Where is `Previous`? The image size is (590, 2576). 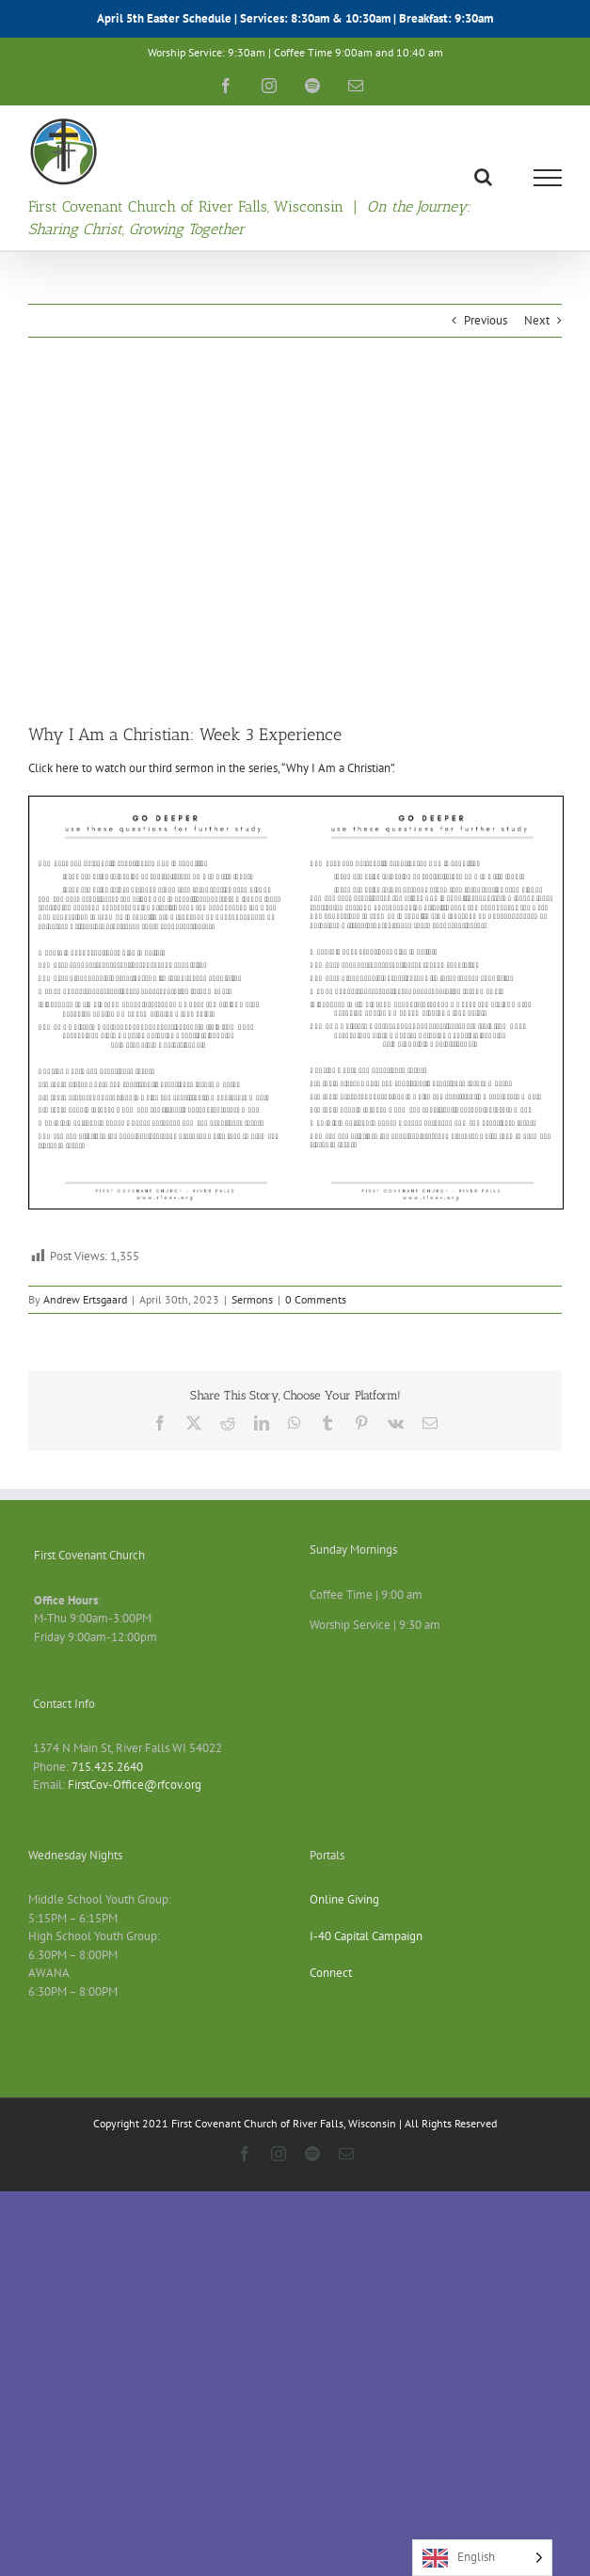
Previous is located at coordinates (485, 320).